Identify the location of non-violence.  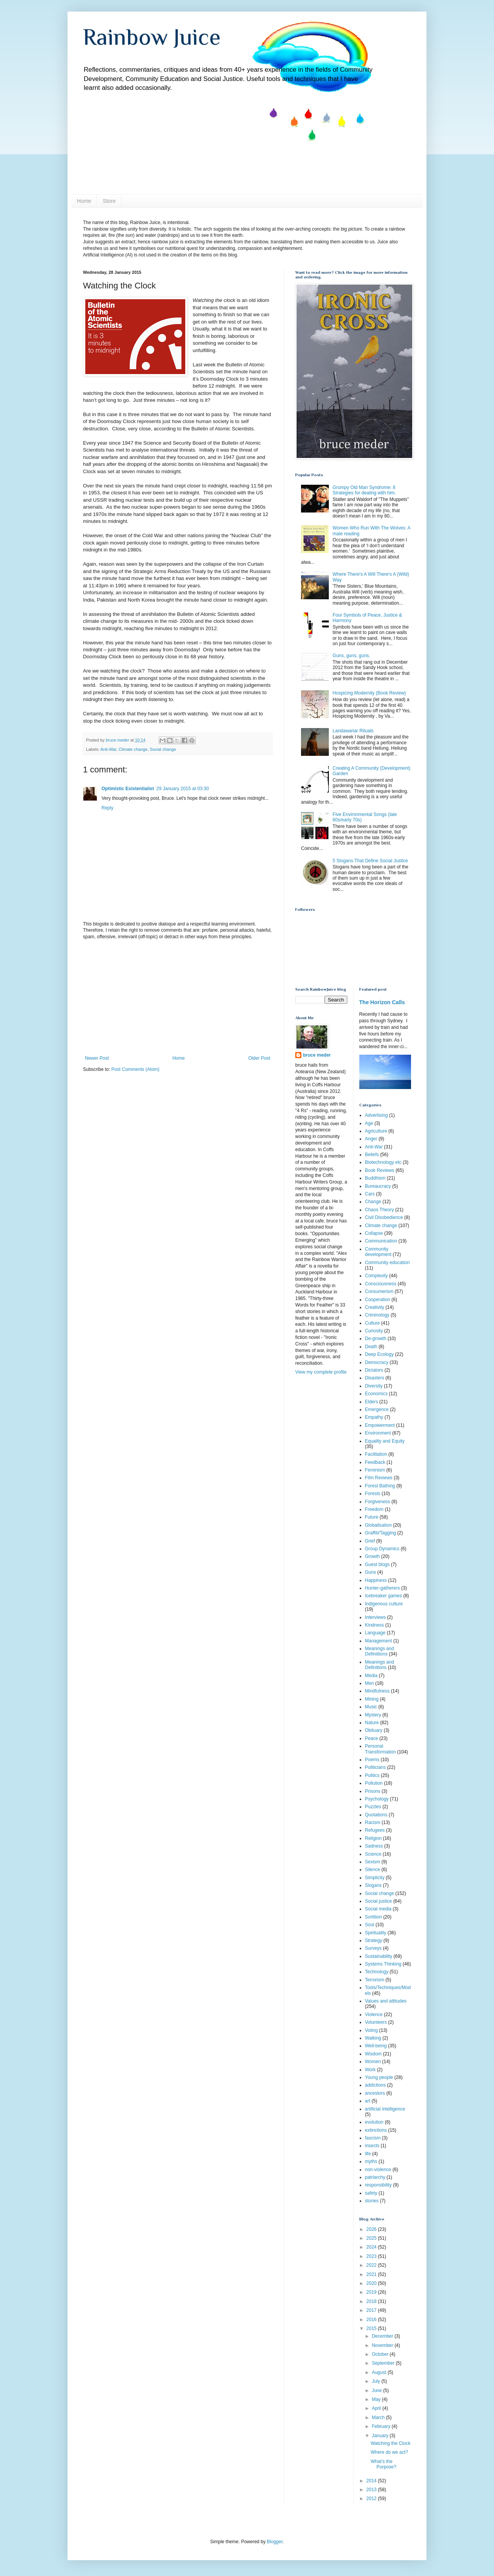
(378, 2169).